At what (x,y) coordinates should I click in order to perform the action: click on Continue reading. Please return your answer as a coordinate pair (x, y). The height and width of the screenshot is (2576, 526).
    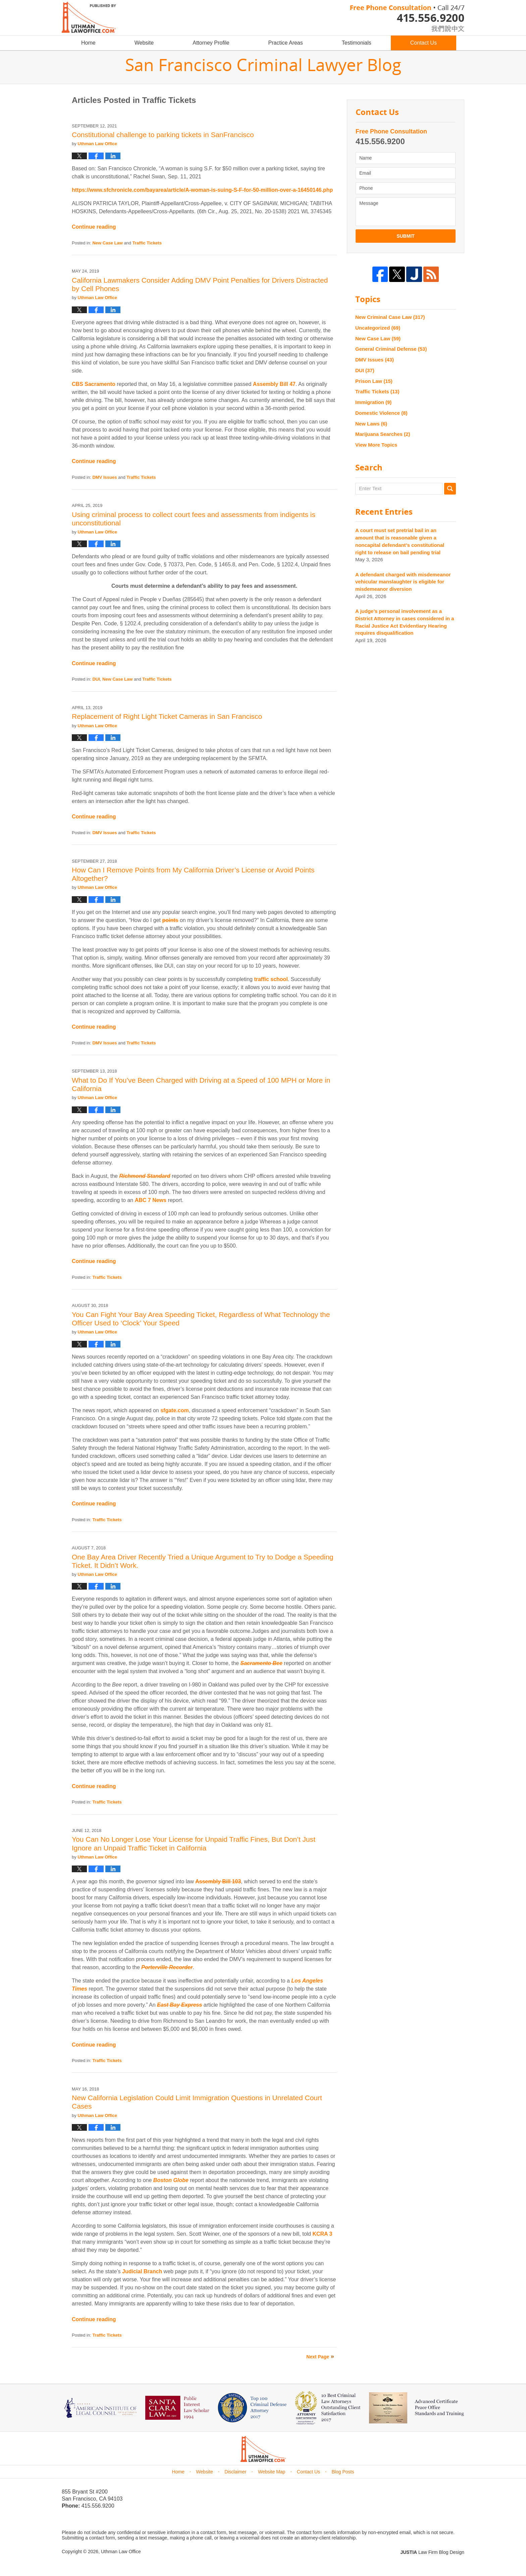
    Looking at the image, I should click on (94, 227).